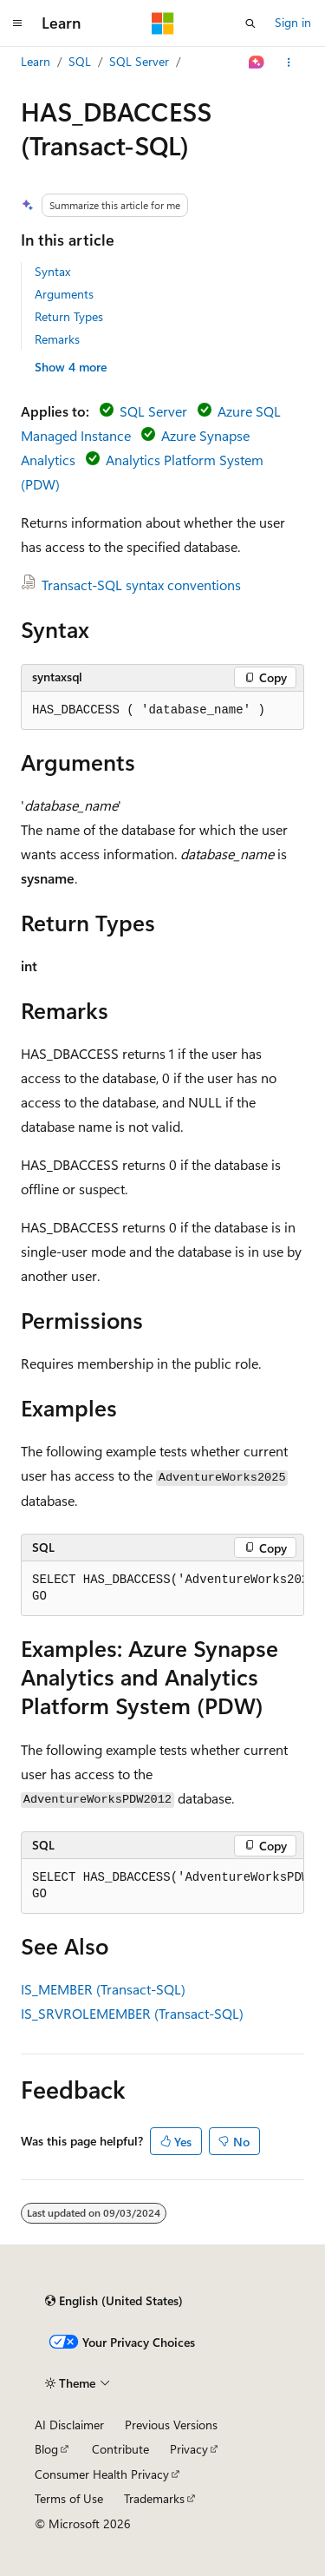  I want to click on Terms of Use, so click(69, 2498).